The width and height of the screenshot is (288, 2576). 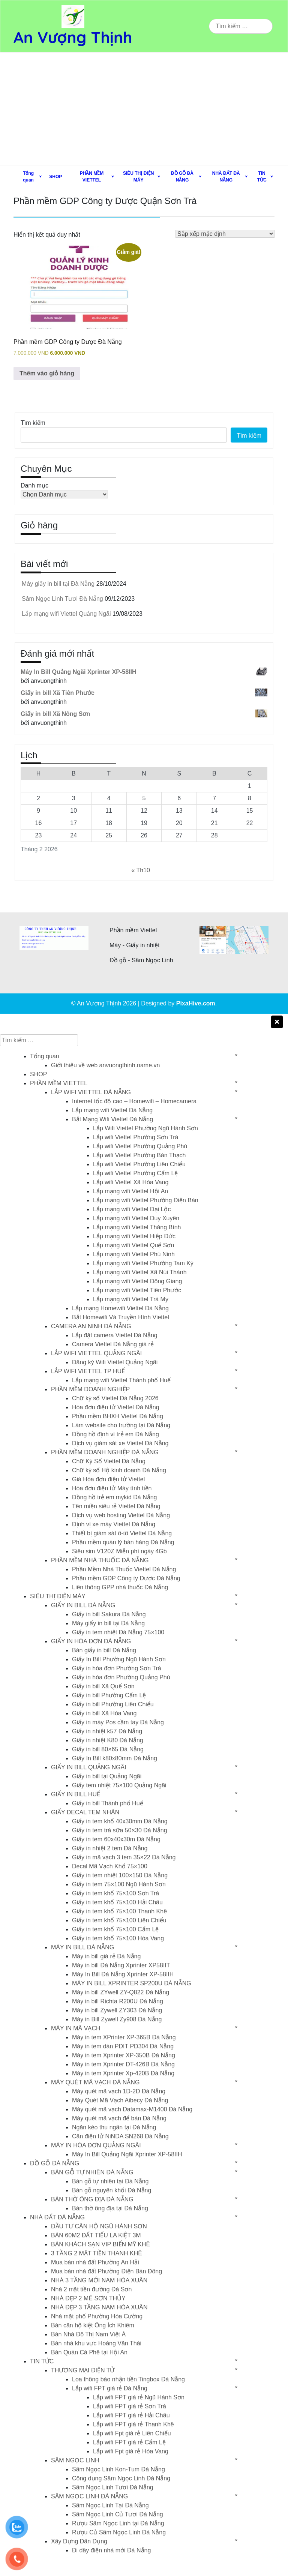 I want to click on Máy in Bill Zywell Zy908 Đà Nẵng, so click(x=117, y=2019).